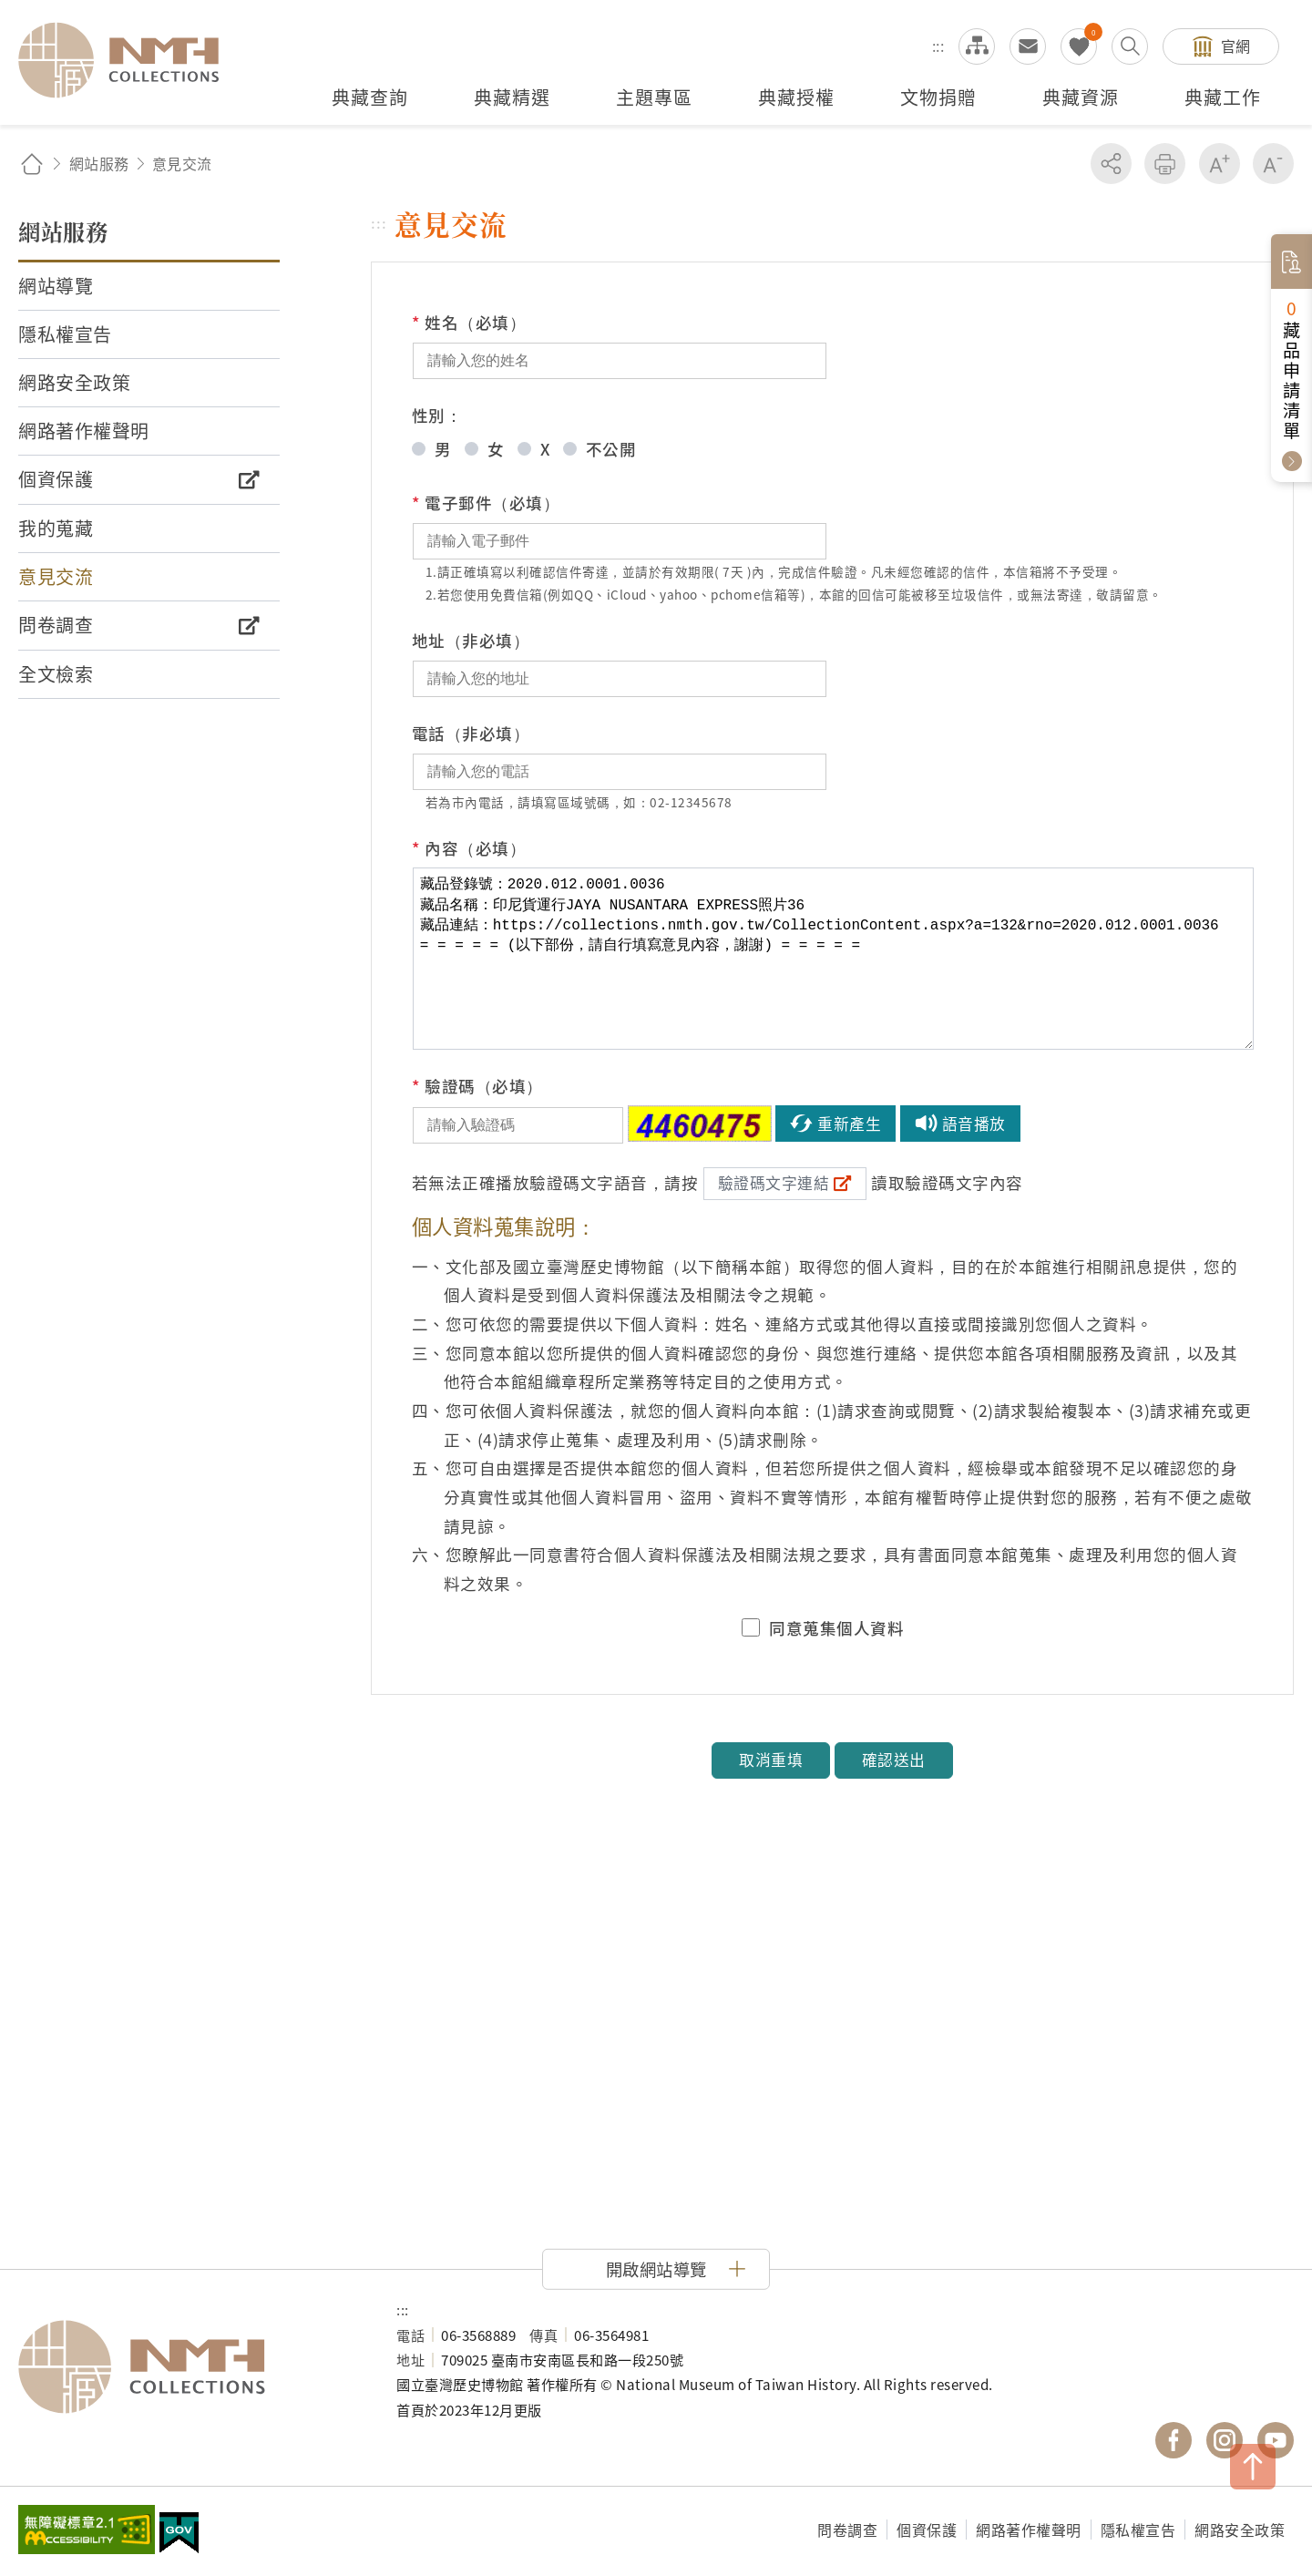 The height and width of the screenshot is (2576, 1312). Describe the element at coordinates (771, 1759) in the screenshot. I see `取消重填` at that location.